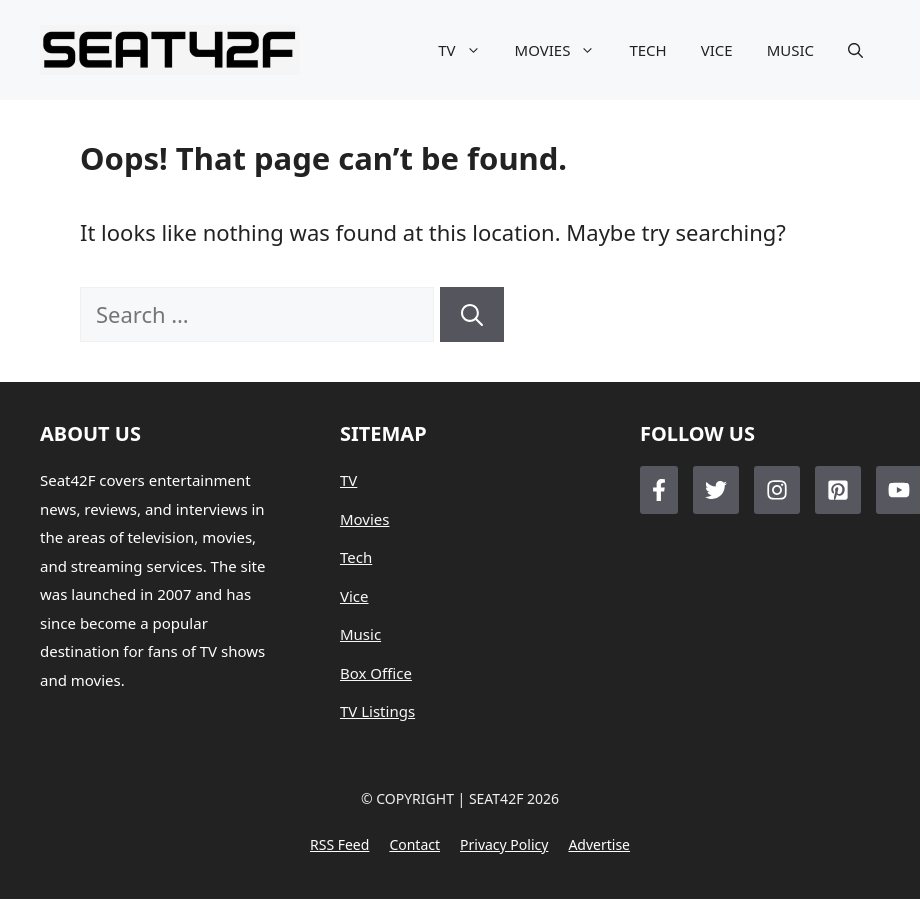 This screenshot has height=899, width=920. What do you see at coordinates (777, 490) in the screenshot?
I see `[Follow Us on Instagram]` at bounding box center [777, 490].